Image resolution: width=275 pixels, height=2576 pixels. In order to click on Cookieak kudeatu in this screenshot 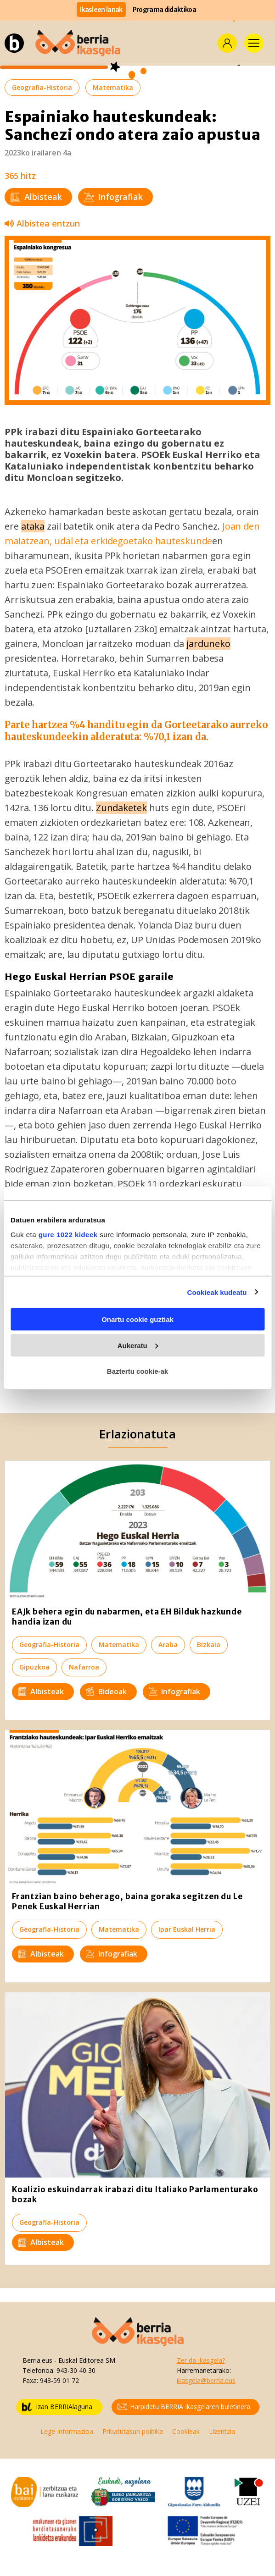, I will do `click(217, 1292)`.